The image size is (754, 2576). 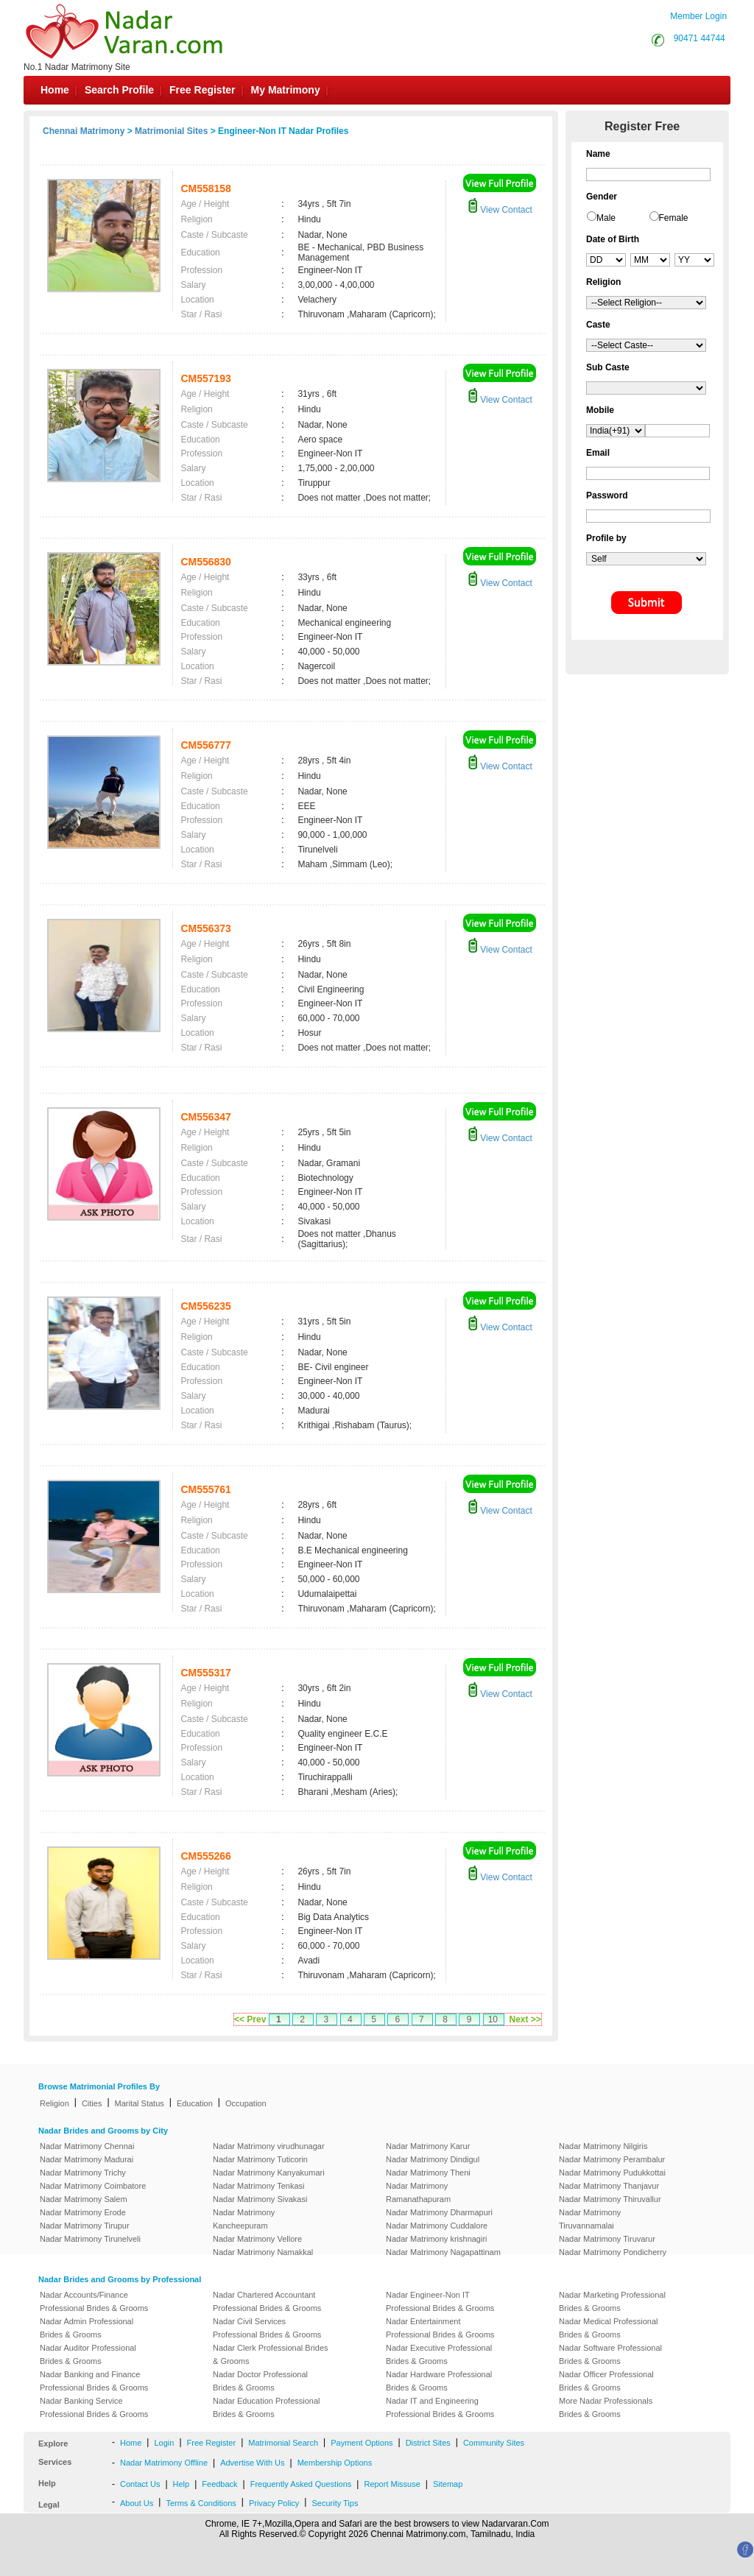 I want to click on Nadar Matrimony Thiruvallur, so click(x=610, y=2199).